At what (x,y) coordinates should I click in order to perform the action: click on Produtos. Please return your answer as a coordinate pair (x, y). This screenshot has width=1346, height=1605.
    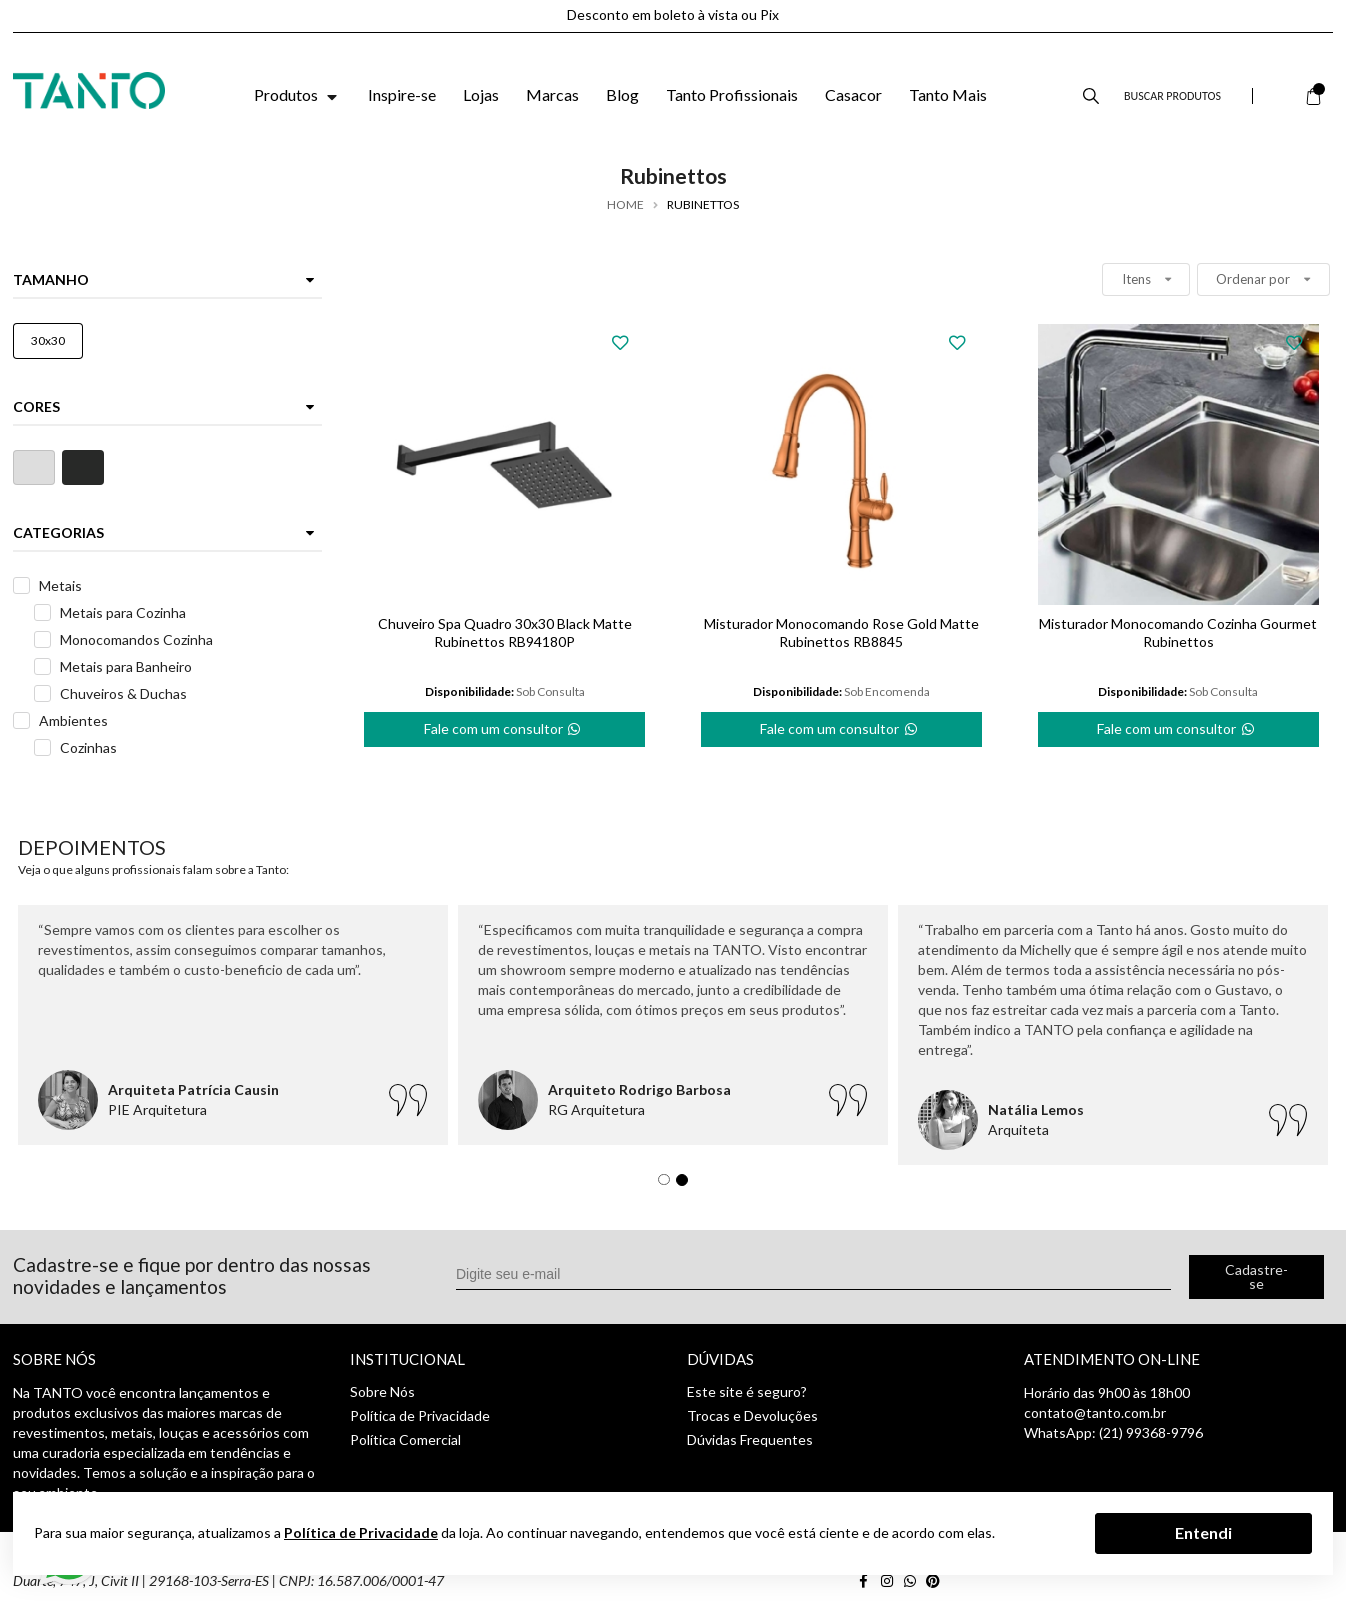
    Looking at the image, I should click on (297, 94).